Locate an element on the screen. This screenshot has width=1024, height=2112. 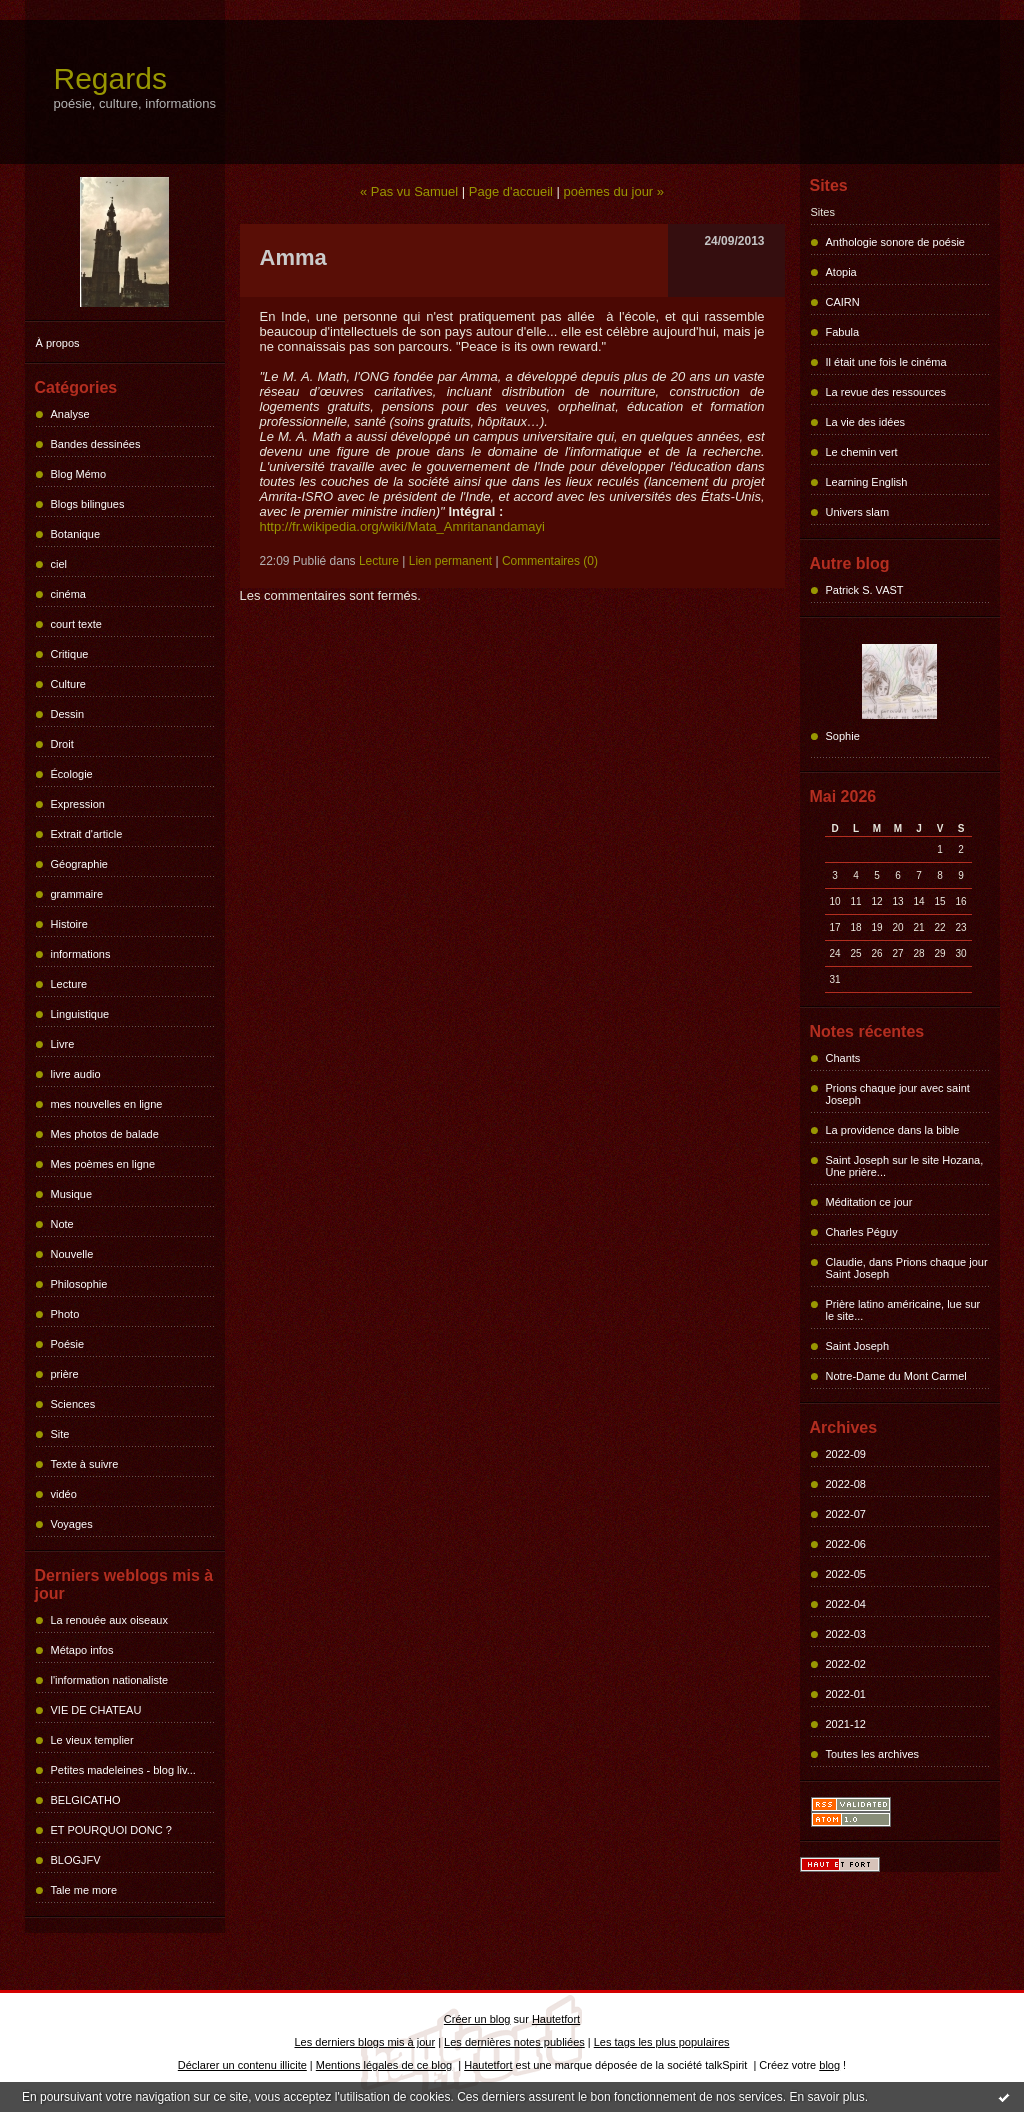
Mes photos de balade is located at coordinates (105, 1134).